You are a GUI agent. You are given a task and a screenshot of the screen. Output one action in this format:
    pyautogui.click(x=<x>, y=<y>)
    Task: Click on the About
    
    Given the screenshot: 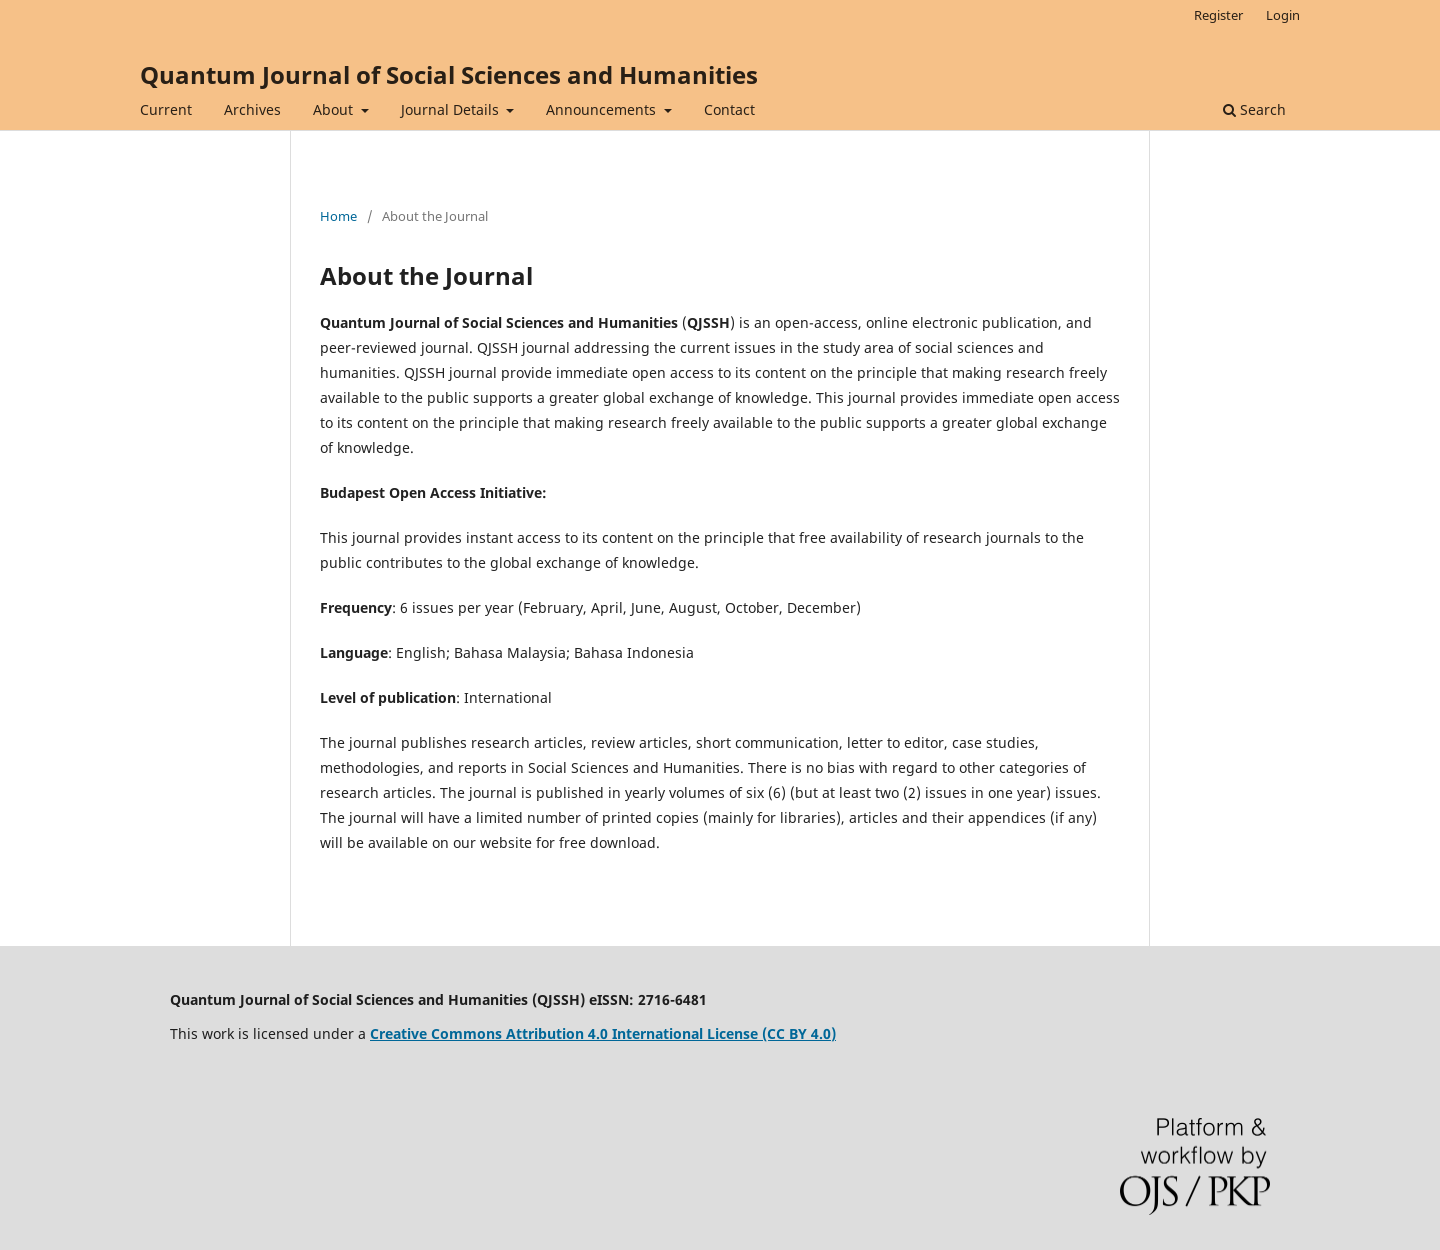 What is the action you would take?
    pyautogui.click(x=335, y=109)
    